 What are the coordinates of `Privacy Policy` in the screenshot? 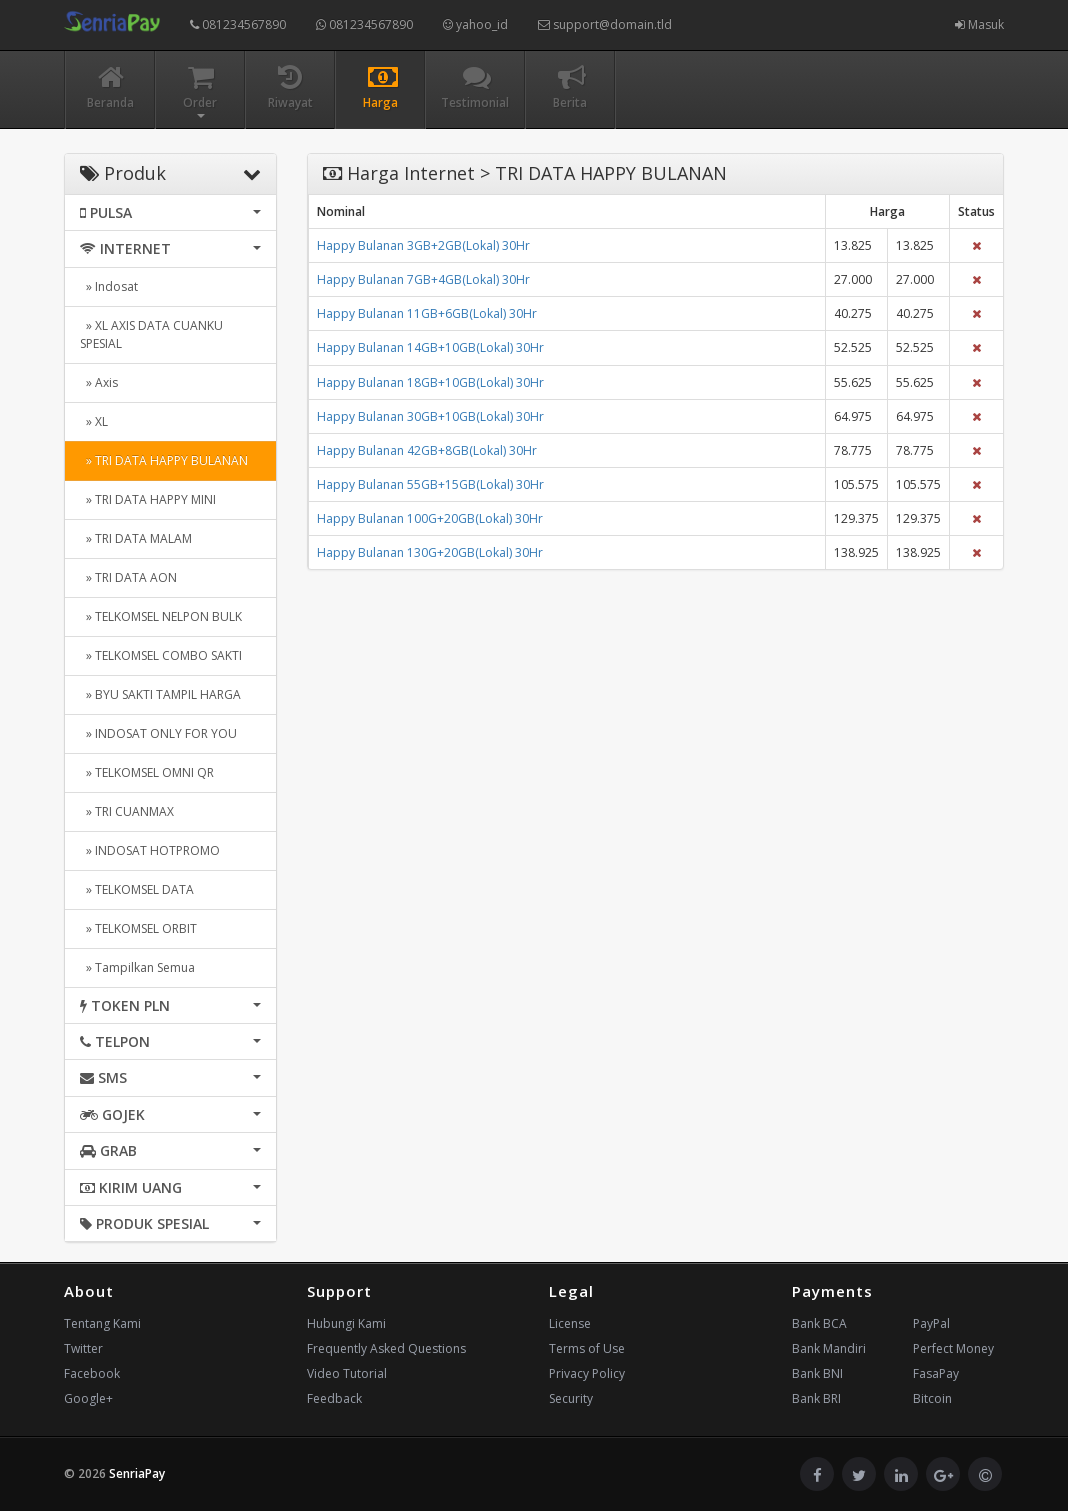 It's located at (587, 1373).